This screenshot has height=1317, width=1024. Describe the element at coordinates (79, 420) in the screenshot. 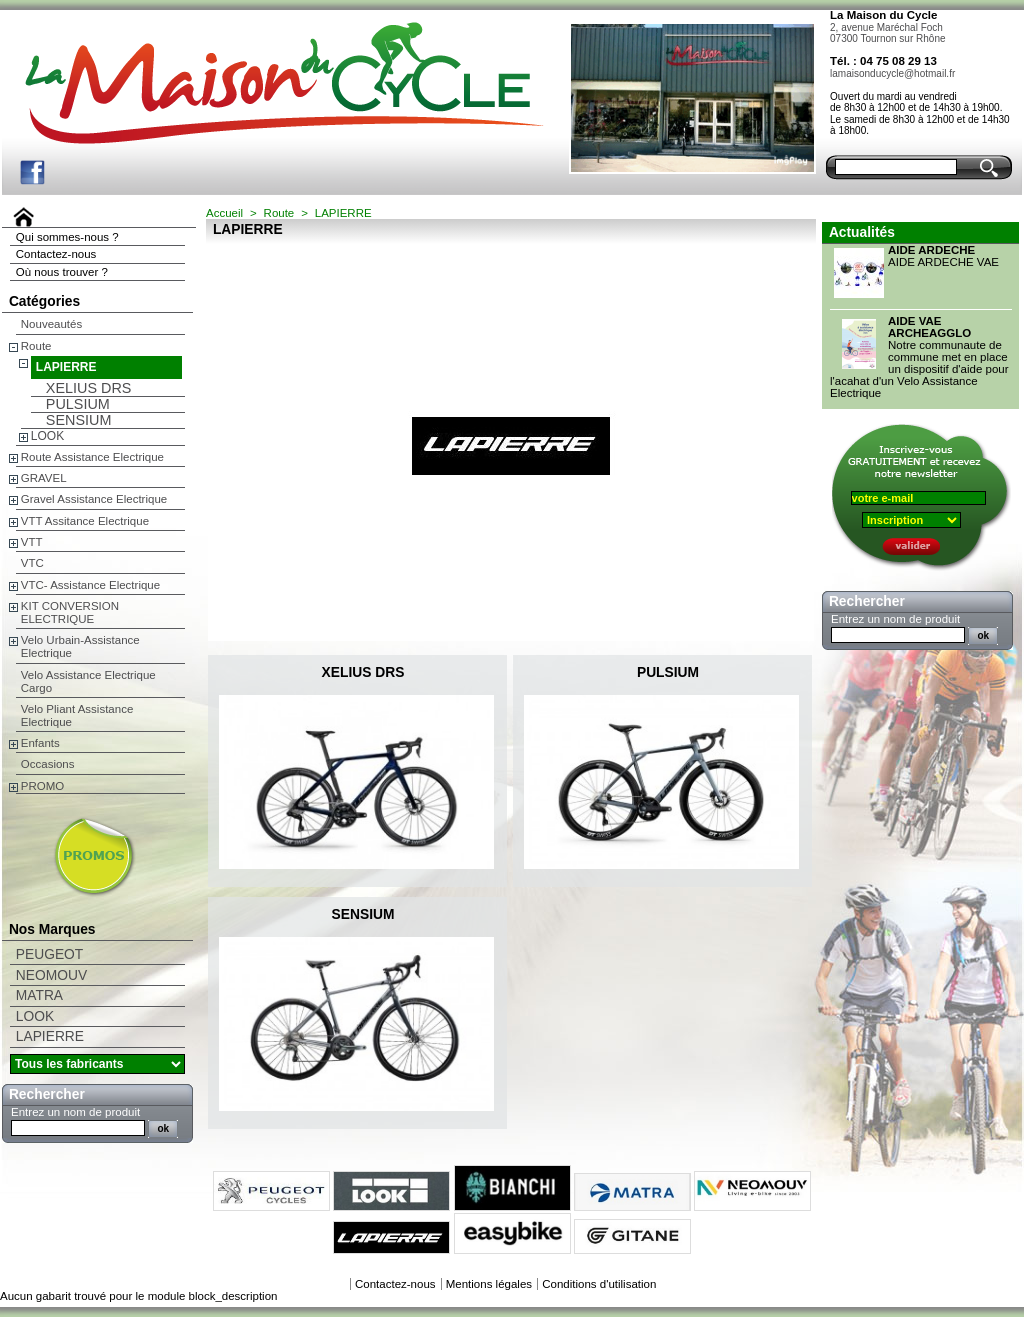

I see `SENSIUM` at that location.